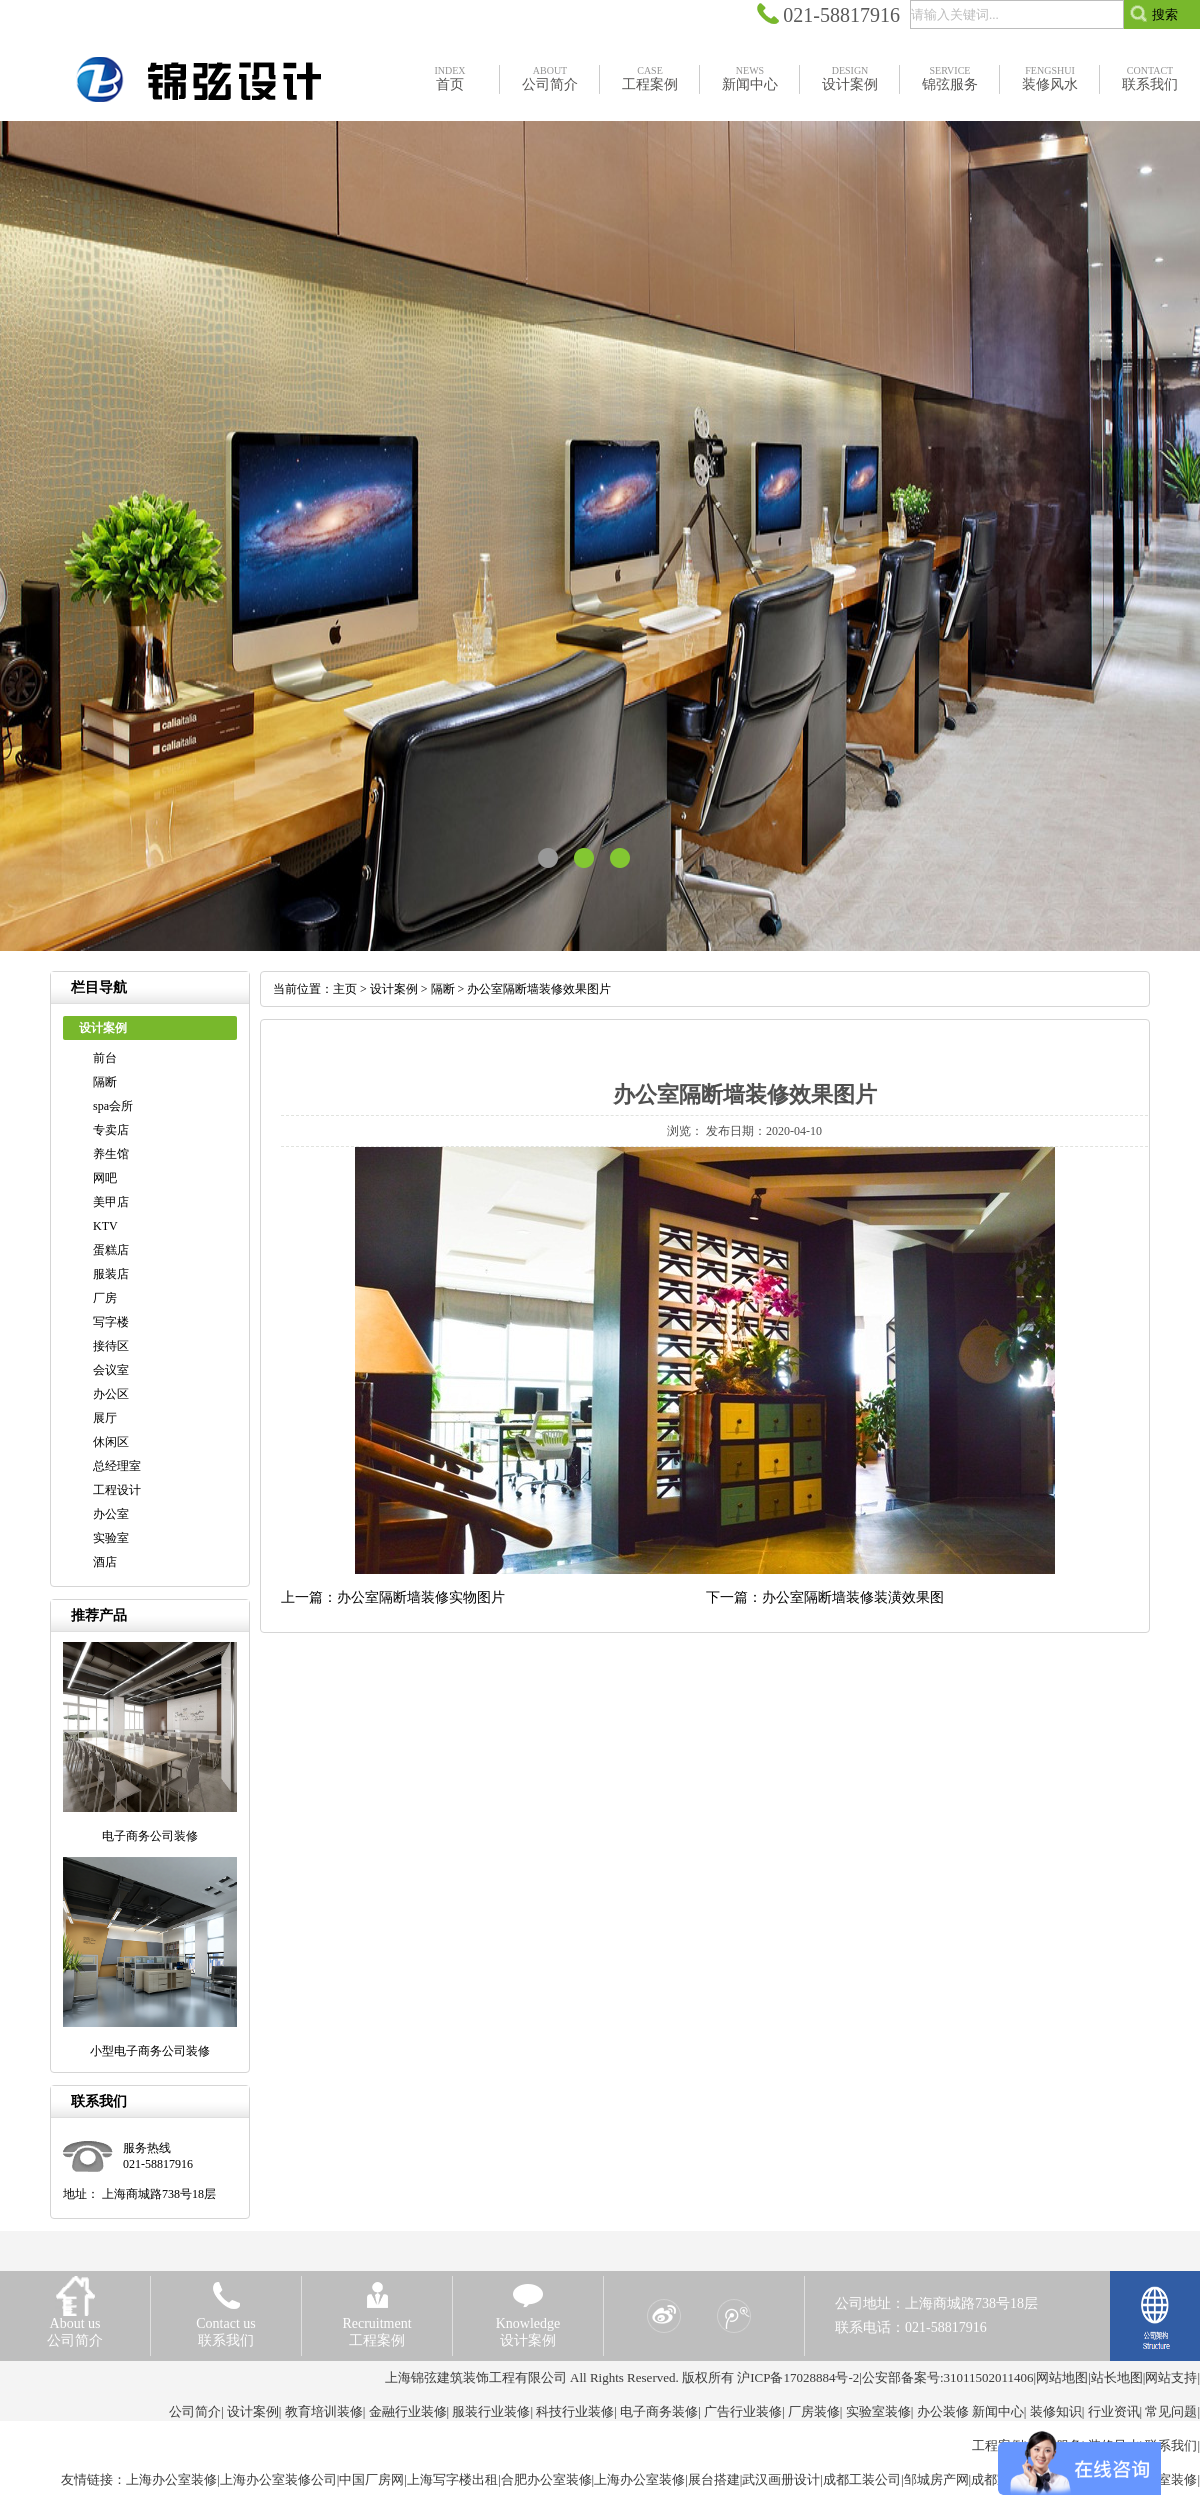 Image resolution: width=1200 pixels, height=2497 pixels. I want to click on 厂房, so click(105, 1298).